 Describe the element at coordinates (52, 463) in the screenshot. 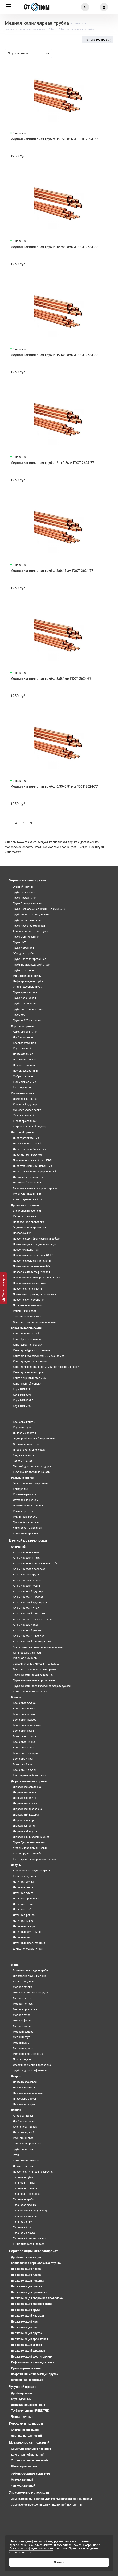

I see `Медная капиллярная трубка 2.1х0.8мм ГОСТ 2624-77` at that location.